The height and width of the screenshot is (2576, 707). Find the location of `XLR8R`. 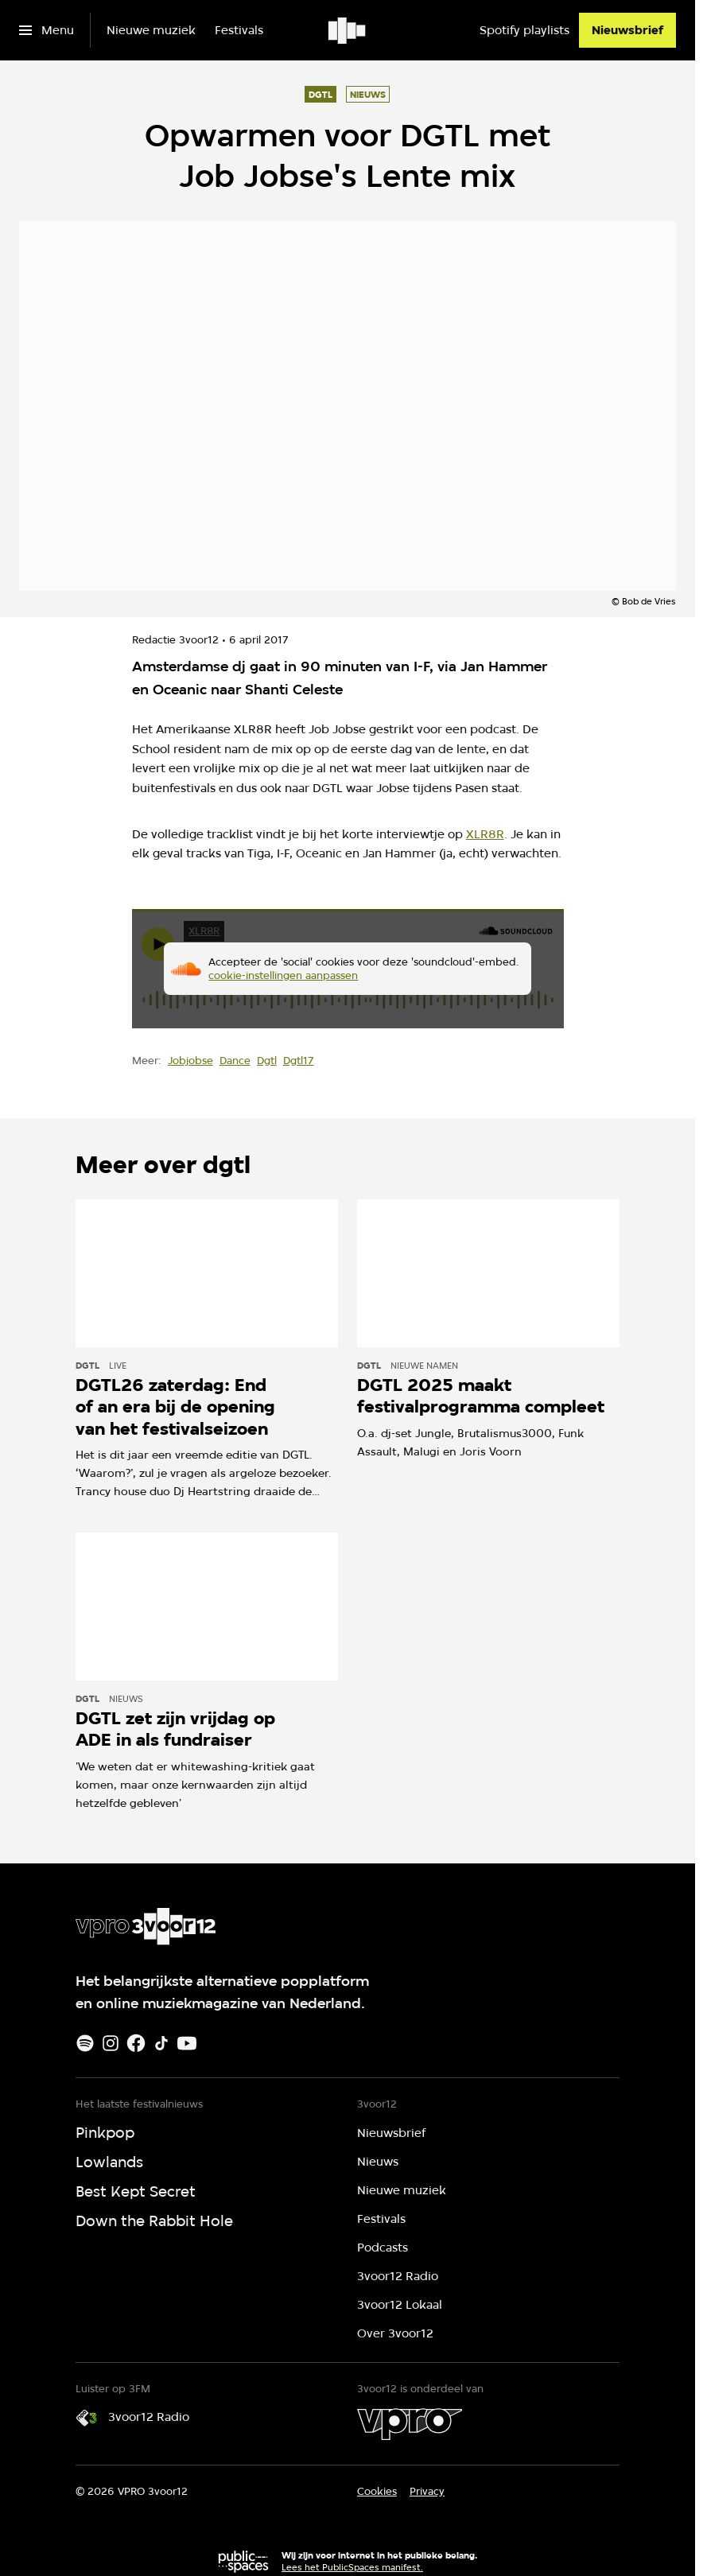

XLR8R is located at coordinates (485, 833).